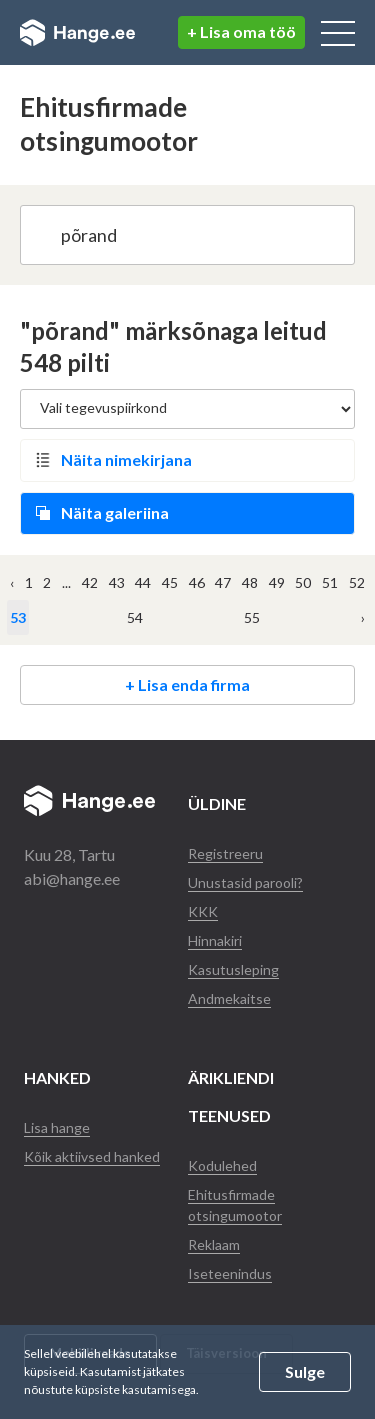  I want to click on Lisa hange, so click(57, 1127).